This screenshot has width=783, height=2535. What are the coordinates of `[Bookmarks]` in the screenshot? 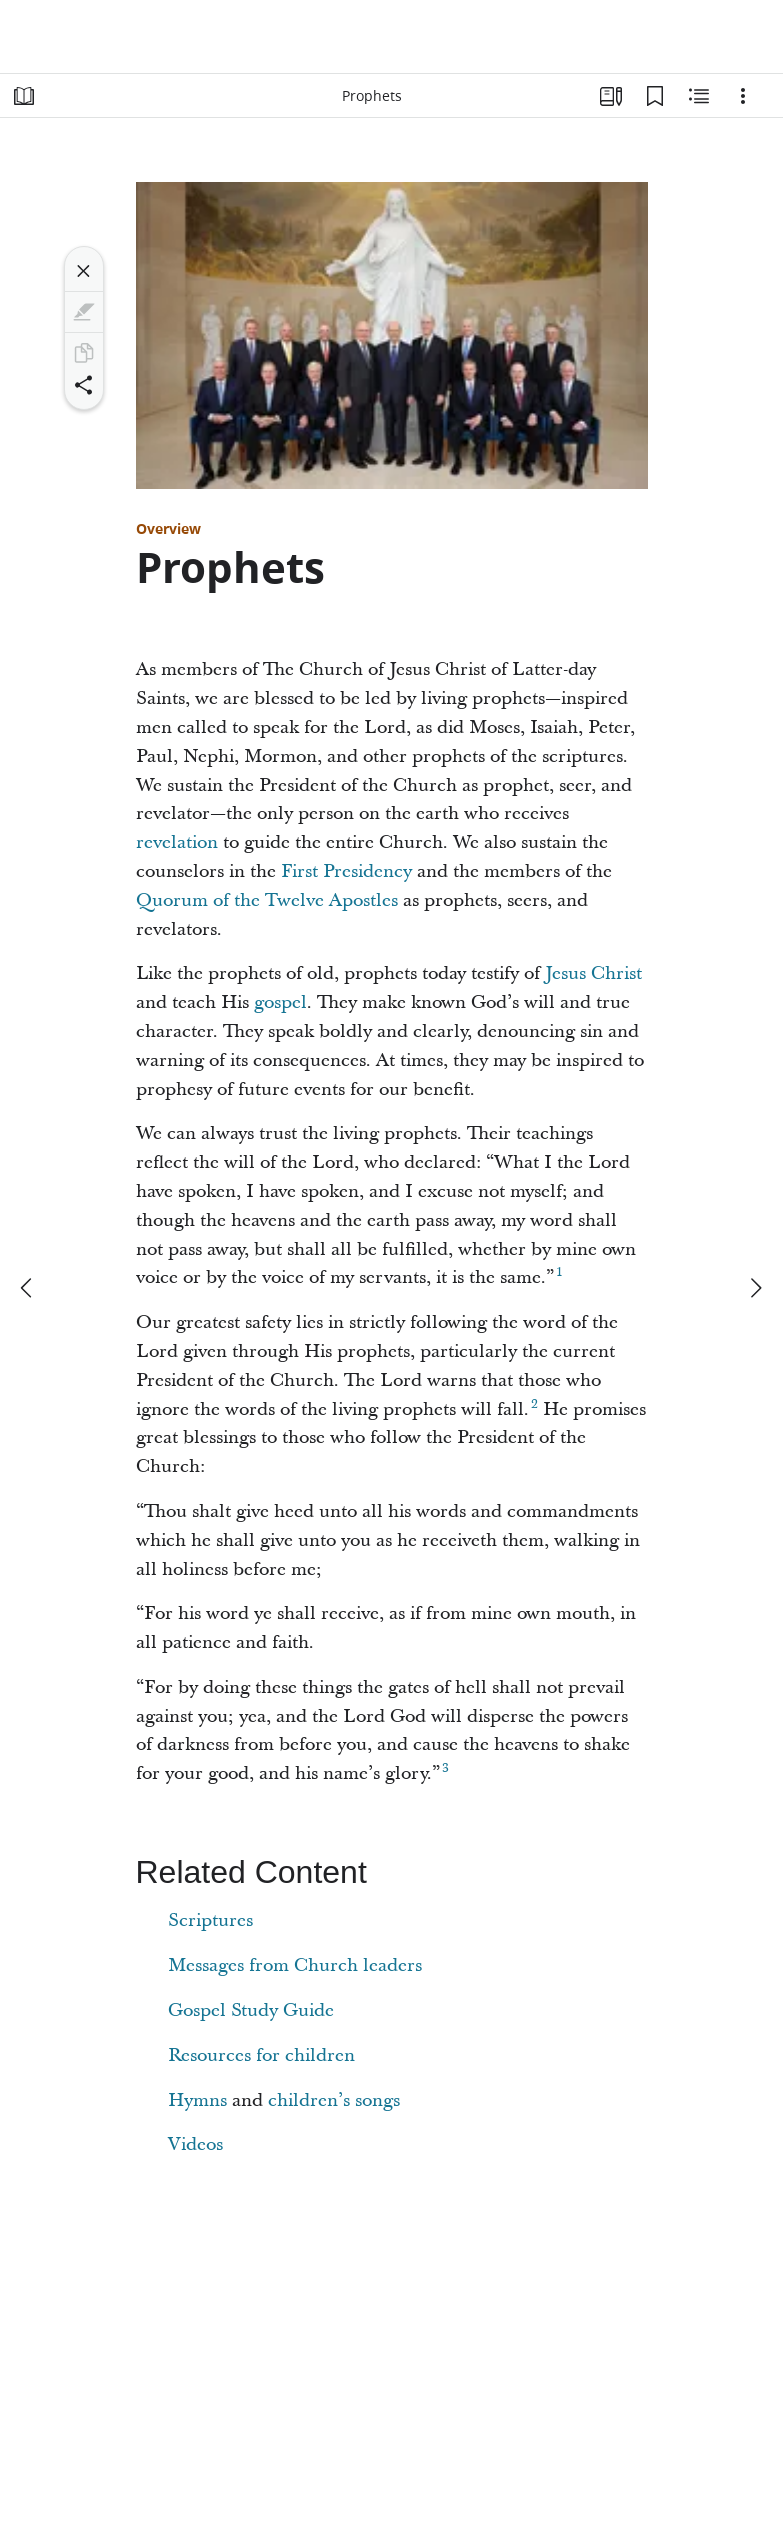 It's located at (655, 96).